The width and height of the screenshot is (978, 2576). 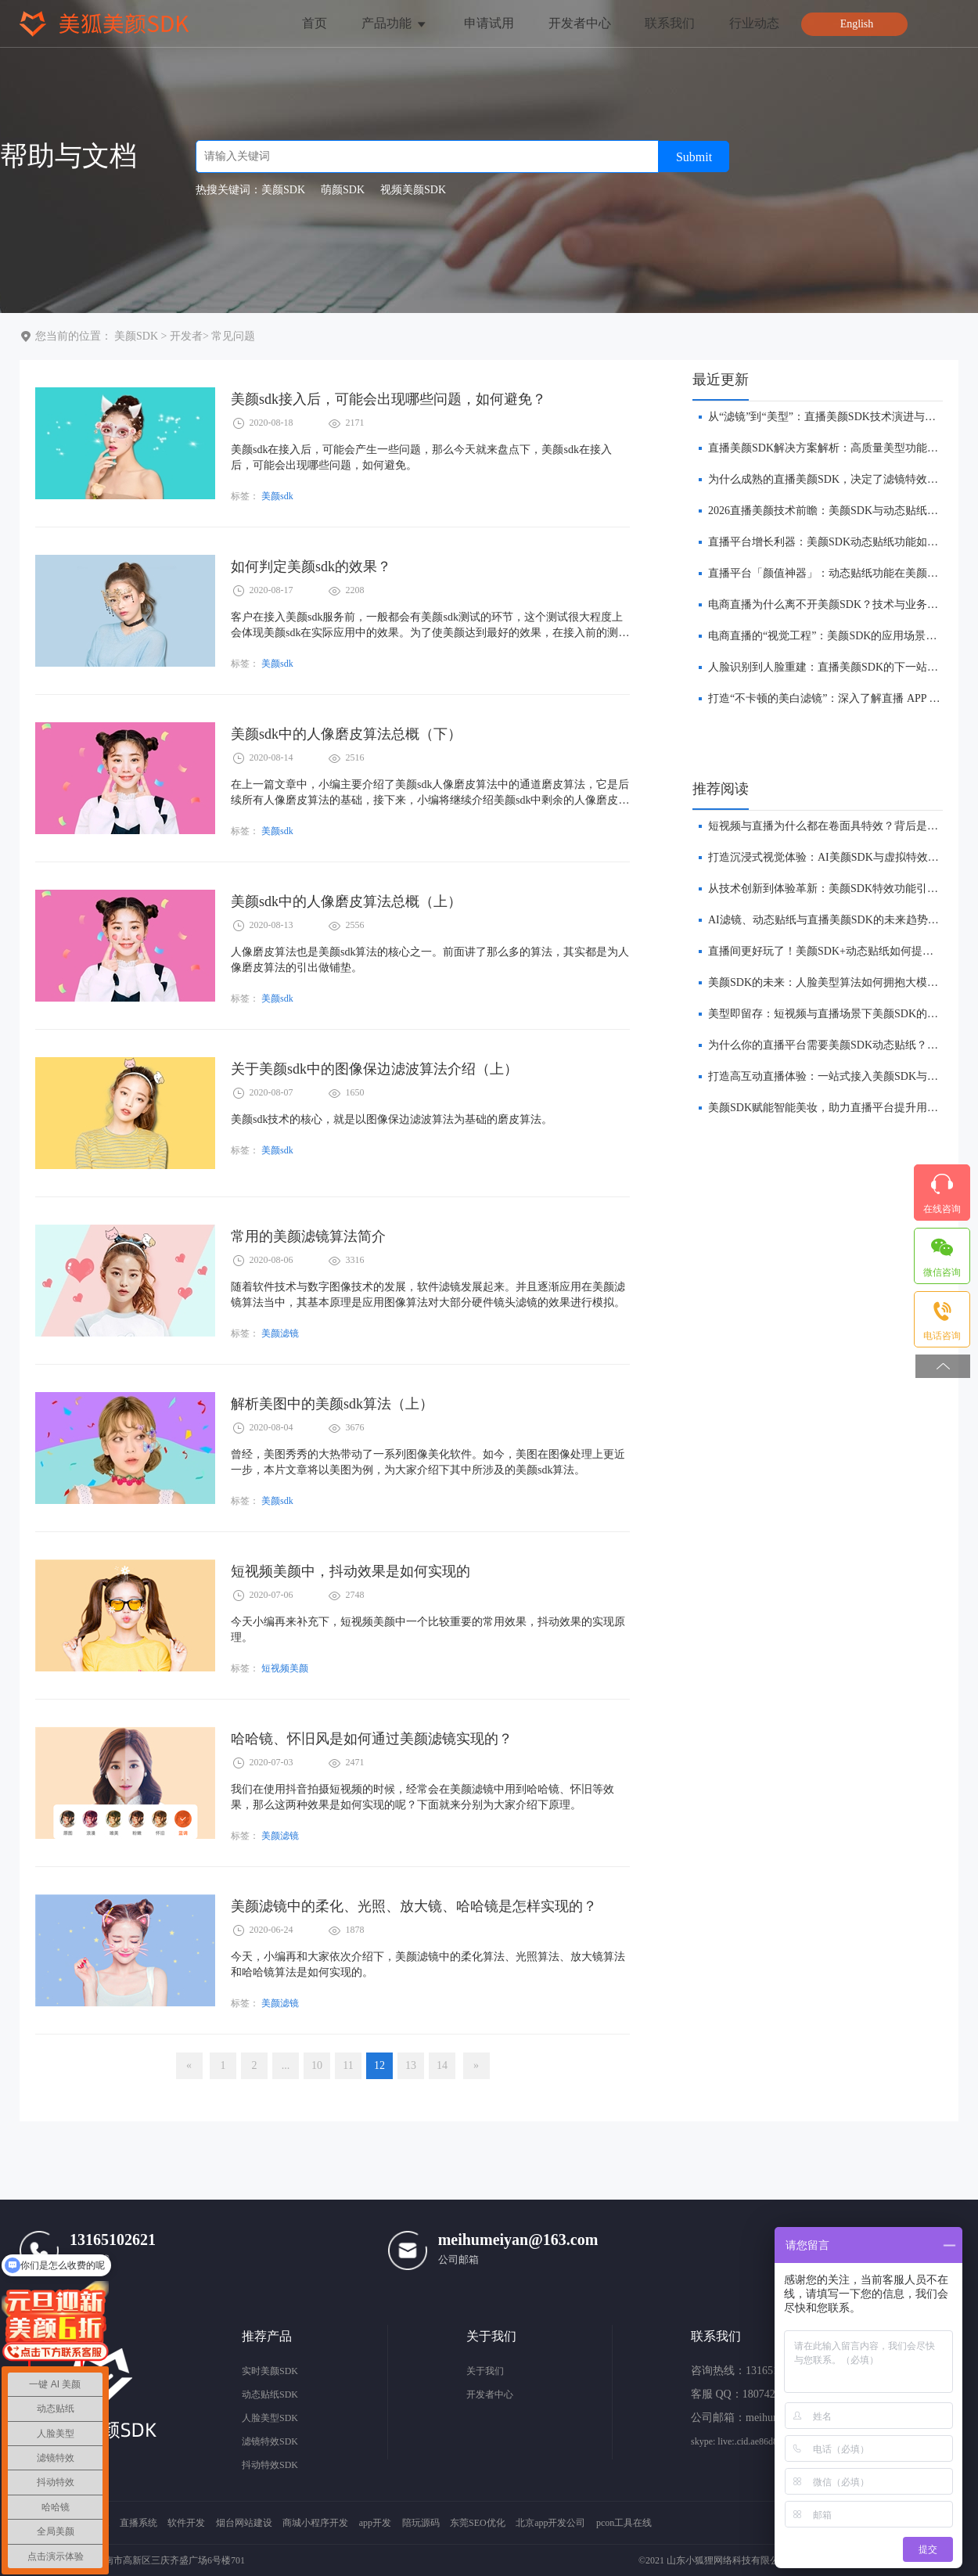 I want to click on 北京app开发公司, so click(x=550, y=2522).